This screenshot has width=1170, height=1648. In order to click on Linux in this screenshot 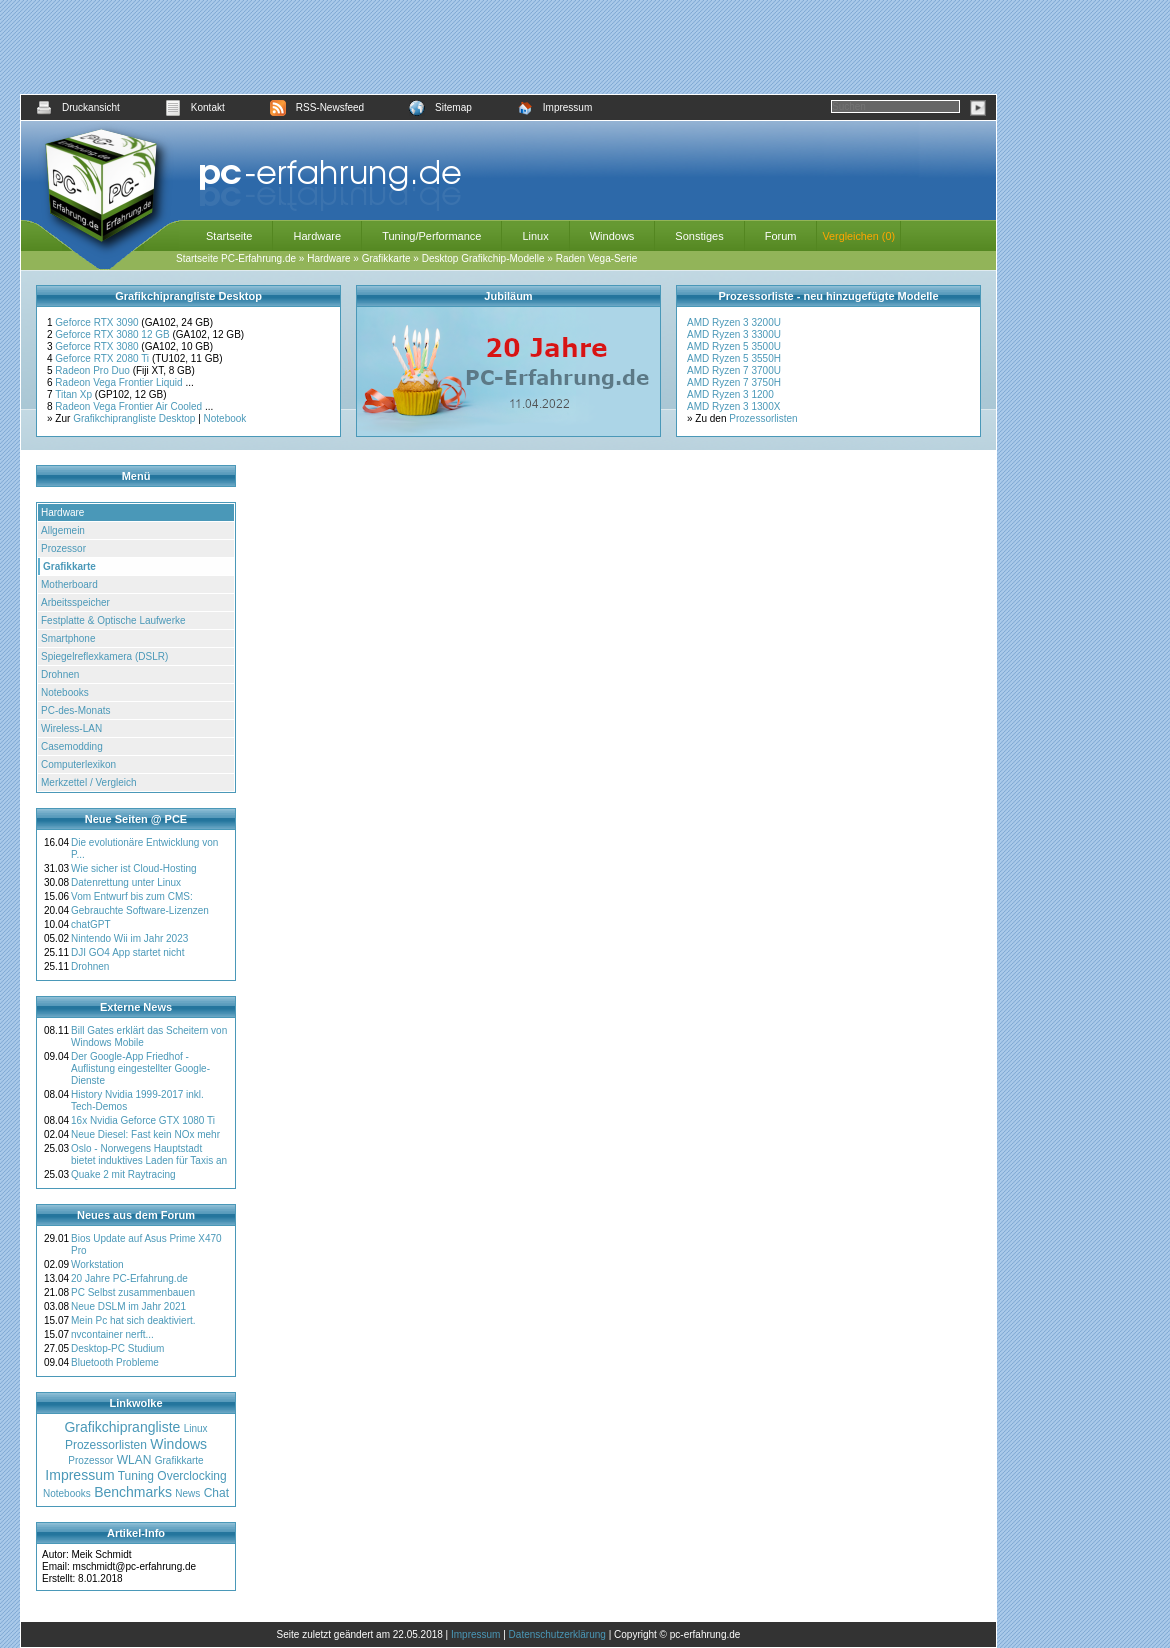, I will do `click(535, 236)`.